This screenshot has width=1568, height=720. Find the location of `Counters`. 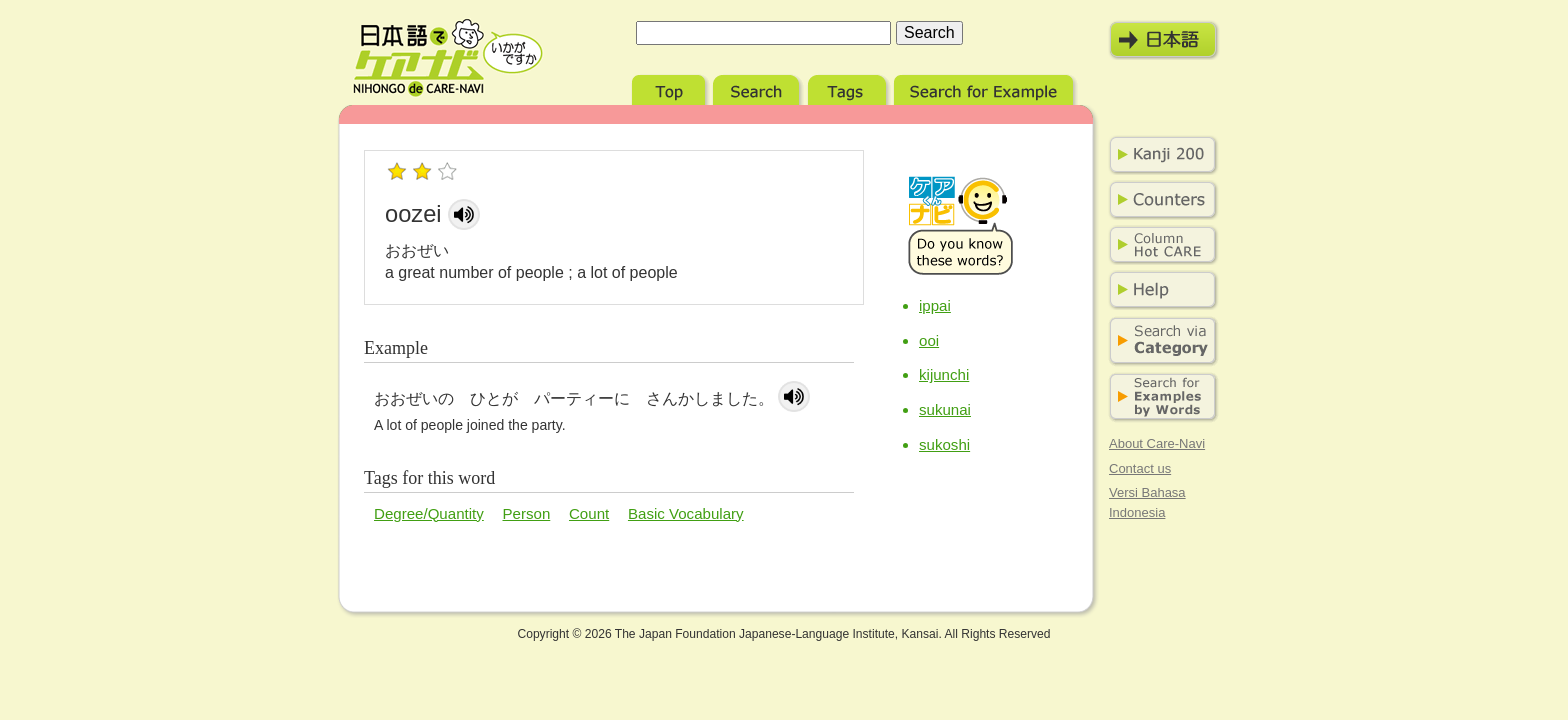

Counters is located at coordinates (1159, 200).